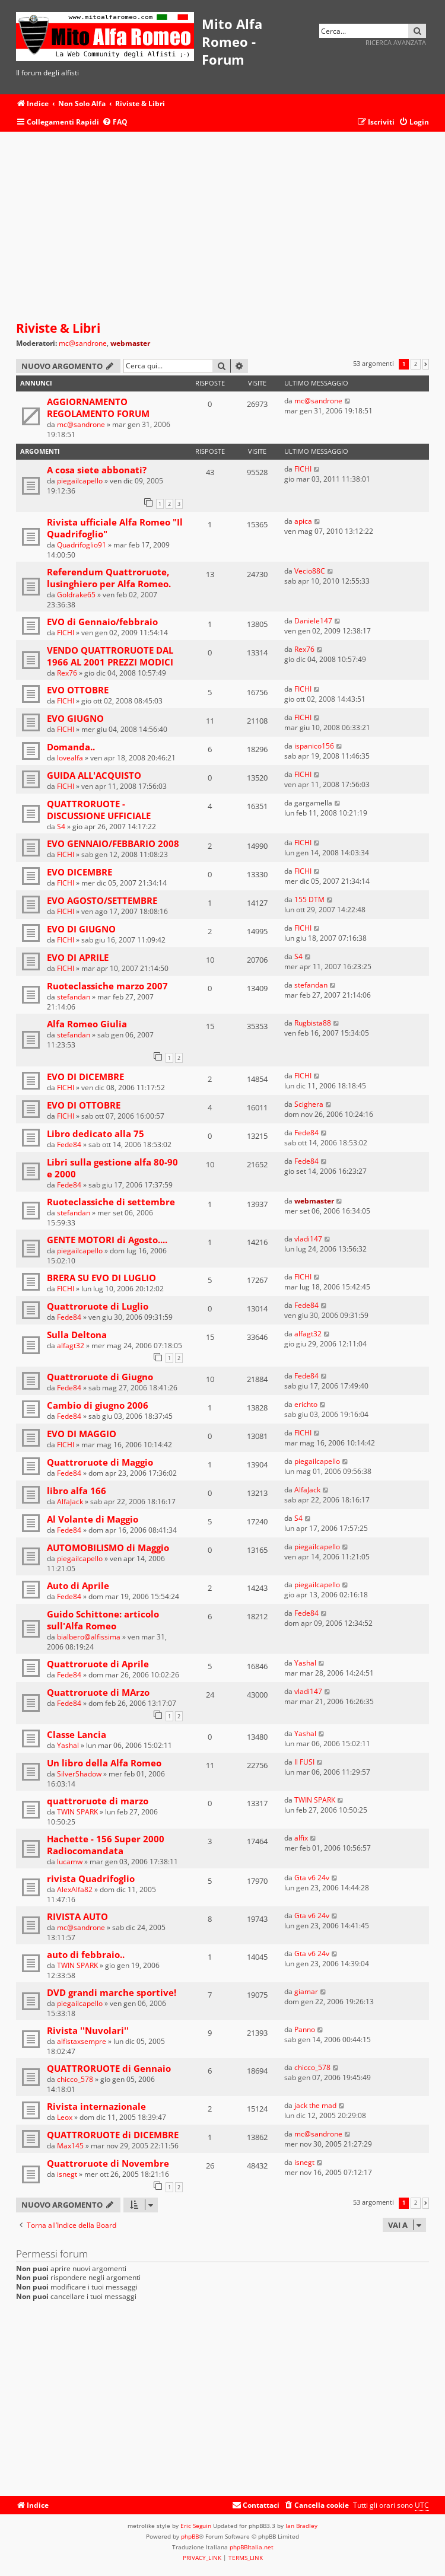 The height and width of the screenshot is (2576, 445). I want to click on Un libro della Alfa Romeo, so click(104, 1763).